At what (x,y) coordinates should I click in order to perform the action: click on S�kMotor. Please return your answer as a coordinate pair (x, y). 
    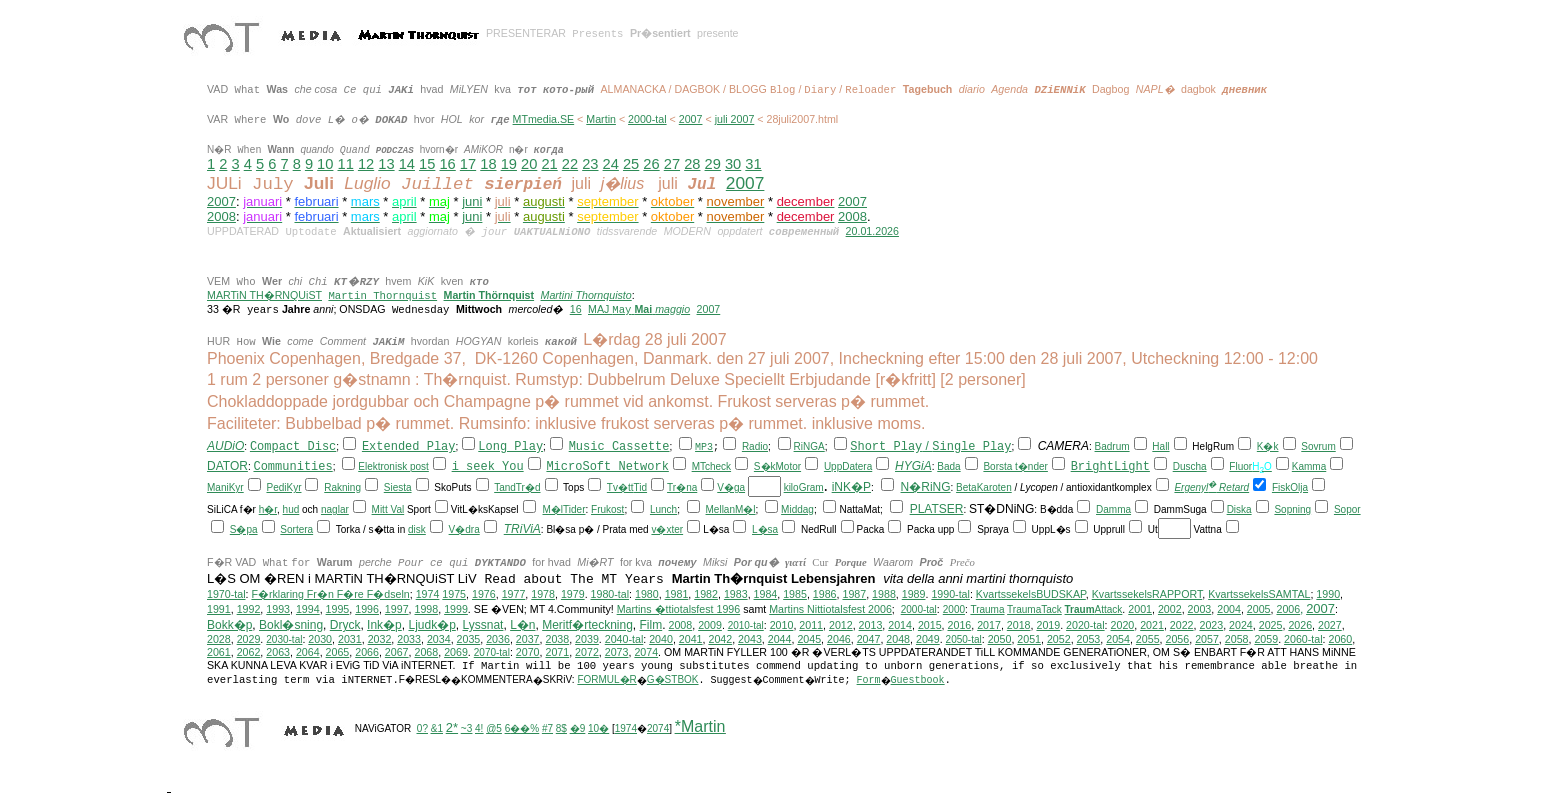
    Looking at the image, I should click on (777, 466).